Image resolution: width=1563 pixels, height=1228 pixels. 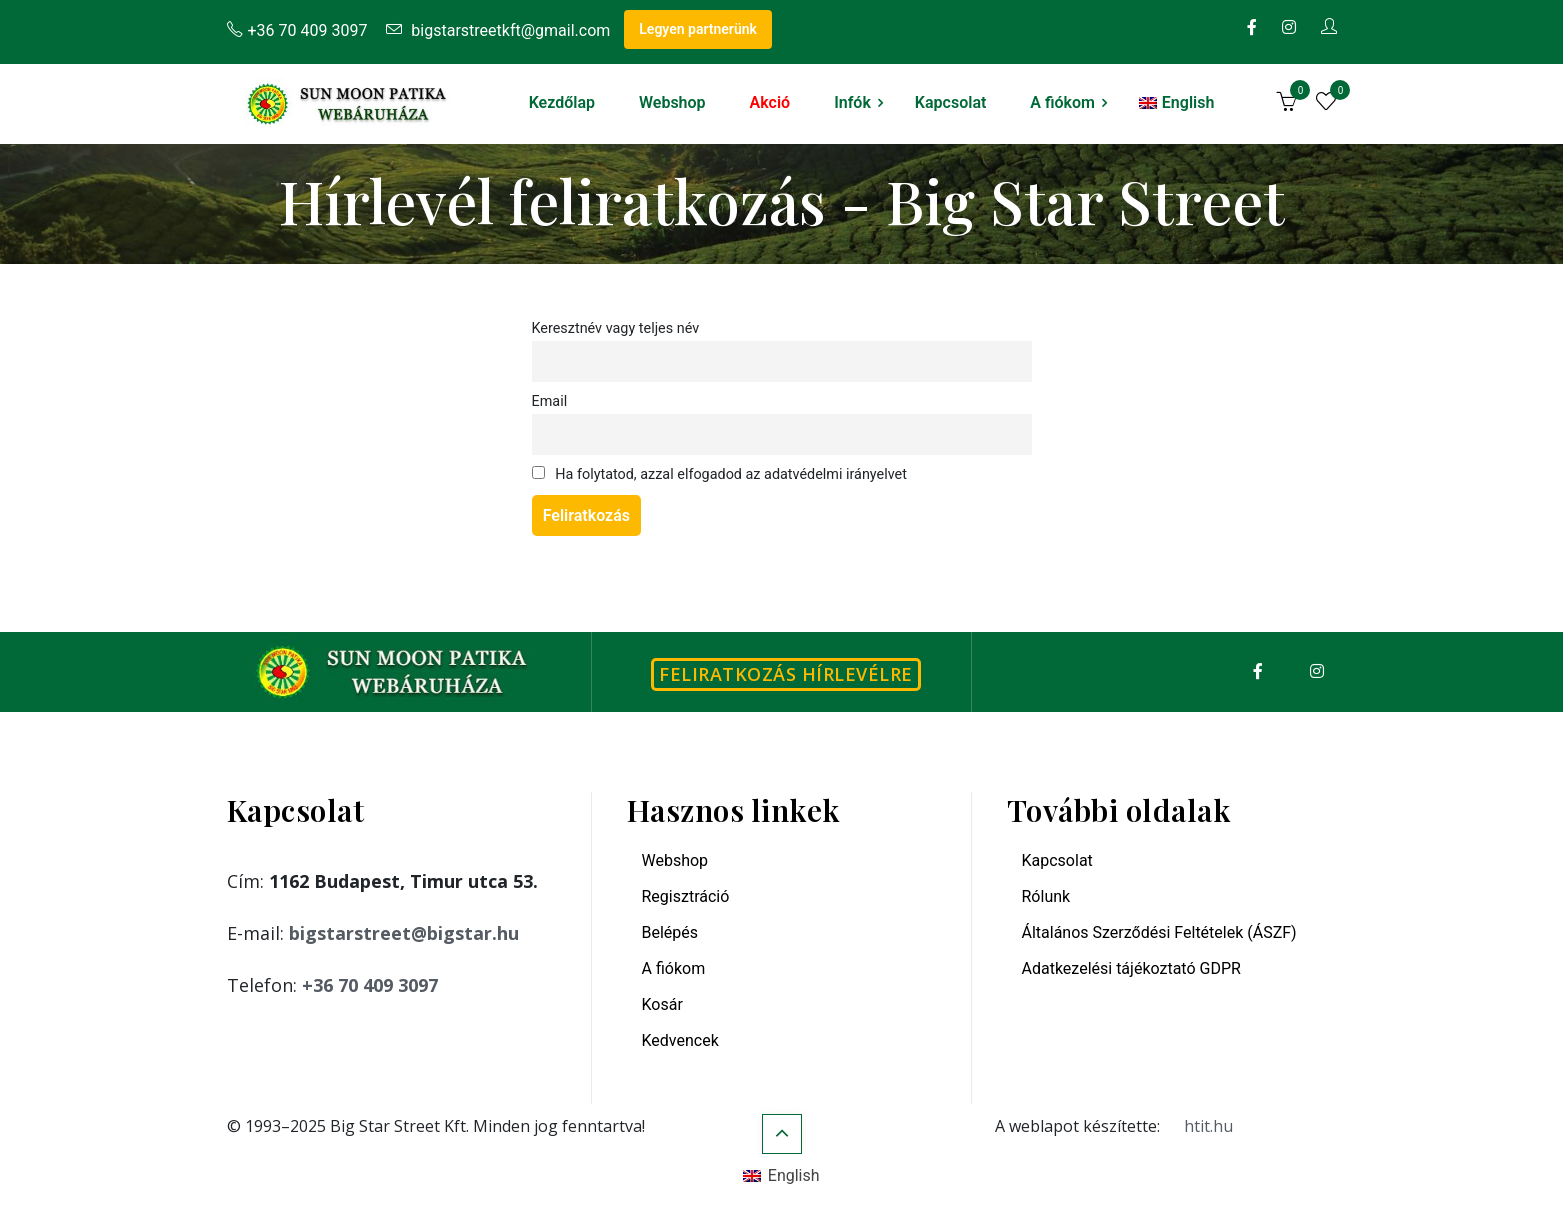 What do you see at coordinates (404, 933) in the screenshot?
I see `bigstarstreet@bigstar.hu` at bounding box center [404, 933].